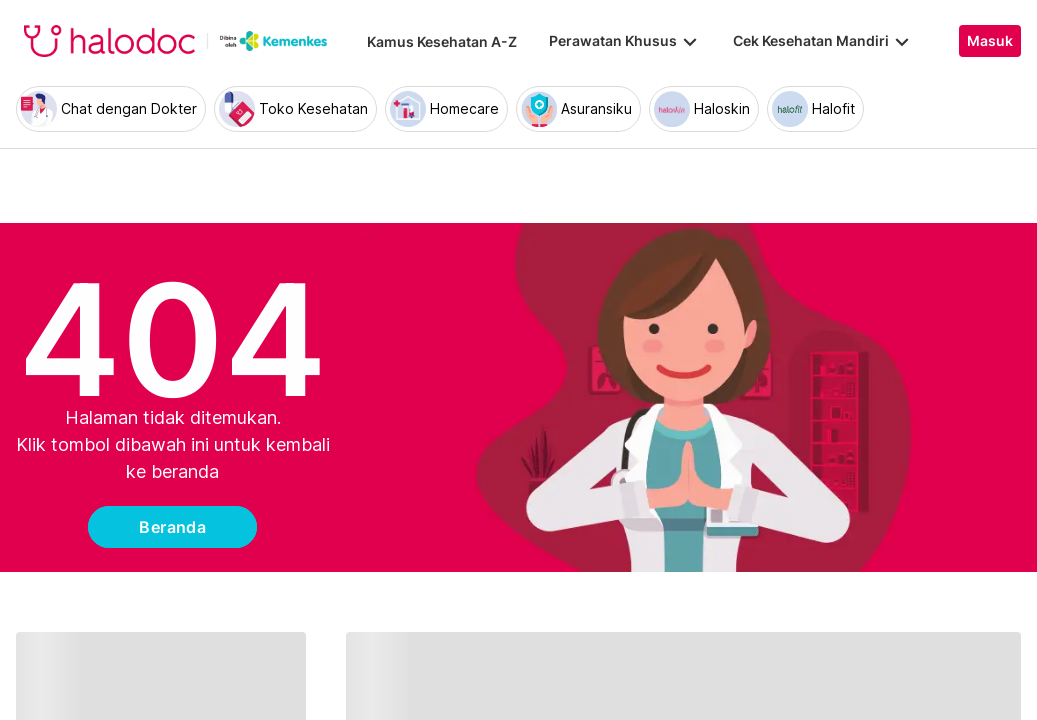 The height and width of the screenshot is (720, 1037). Describe the element at coordinates (625, 41) in the screenshot. I see `Perawatan Khusus` at that location.